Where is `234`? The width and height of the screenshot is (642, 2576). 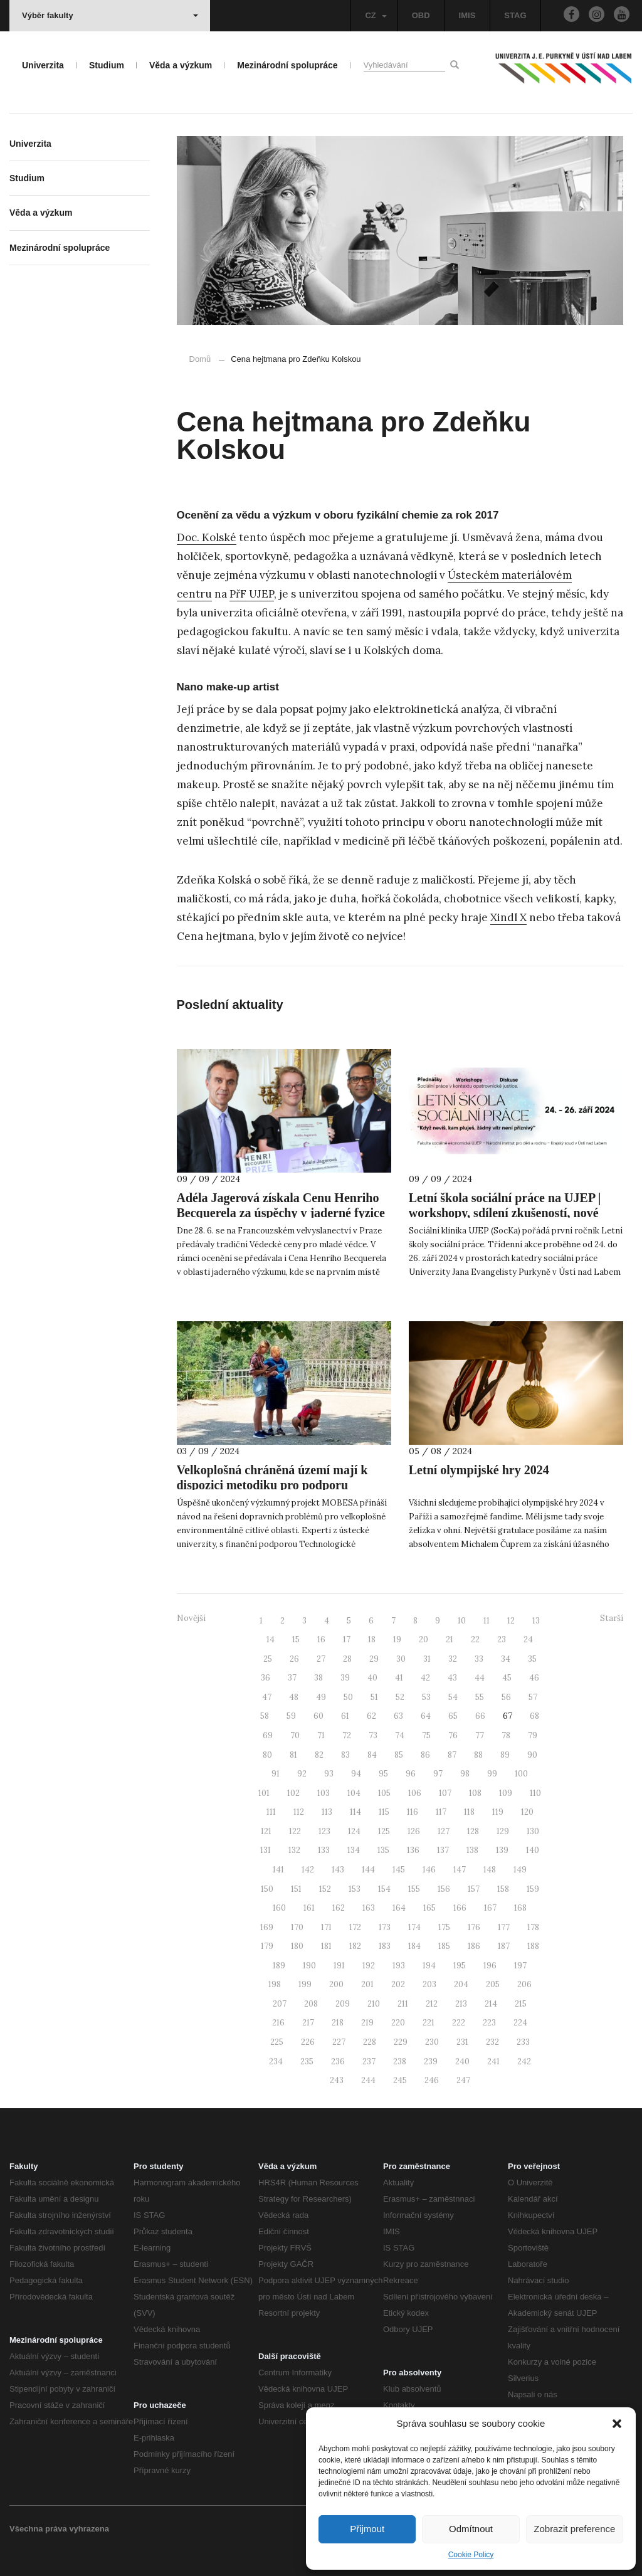
234 is located at coordinates (276, 2061).